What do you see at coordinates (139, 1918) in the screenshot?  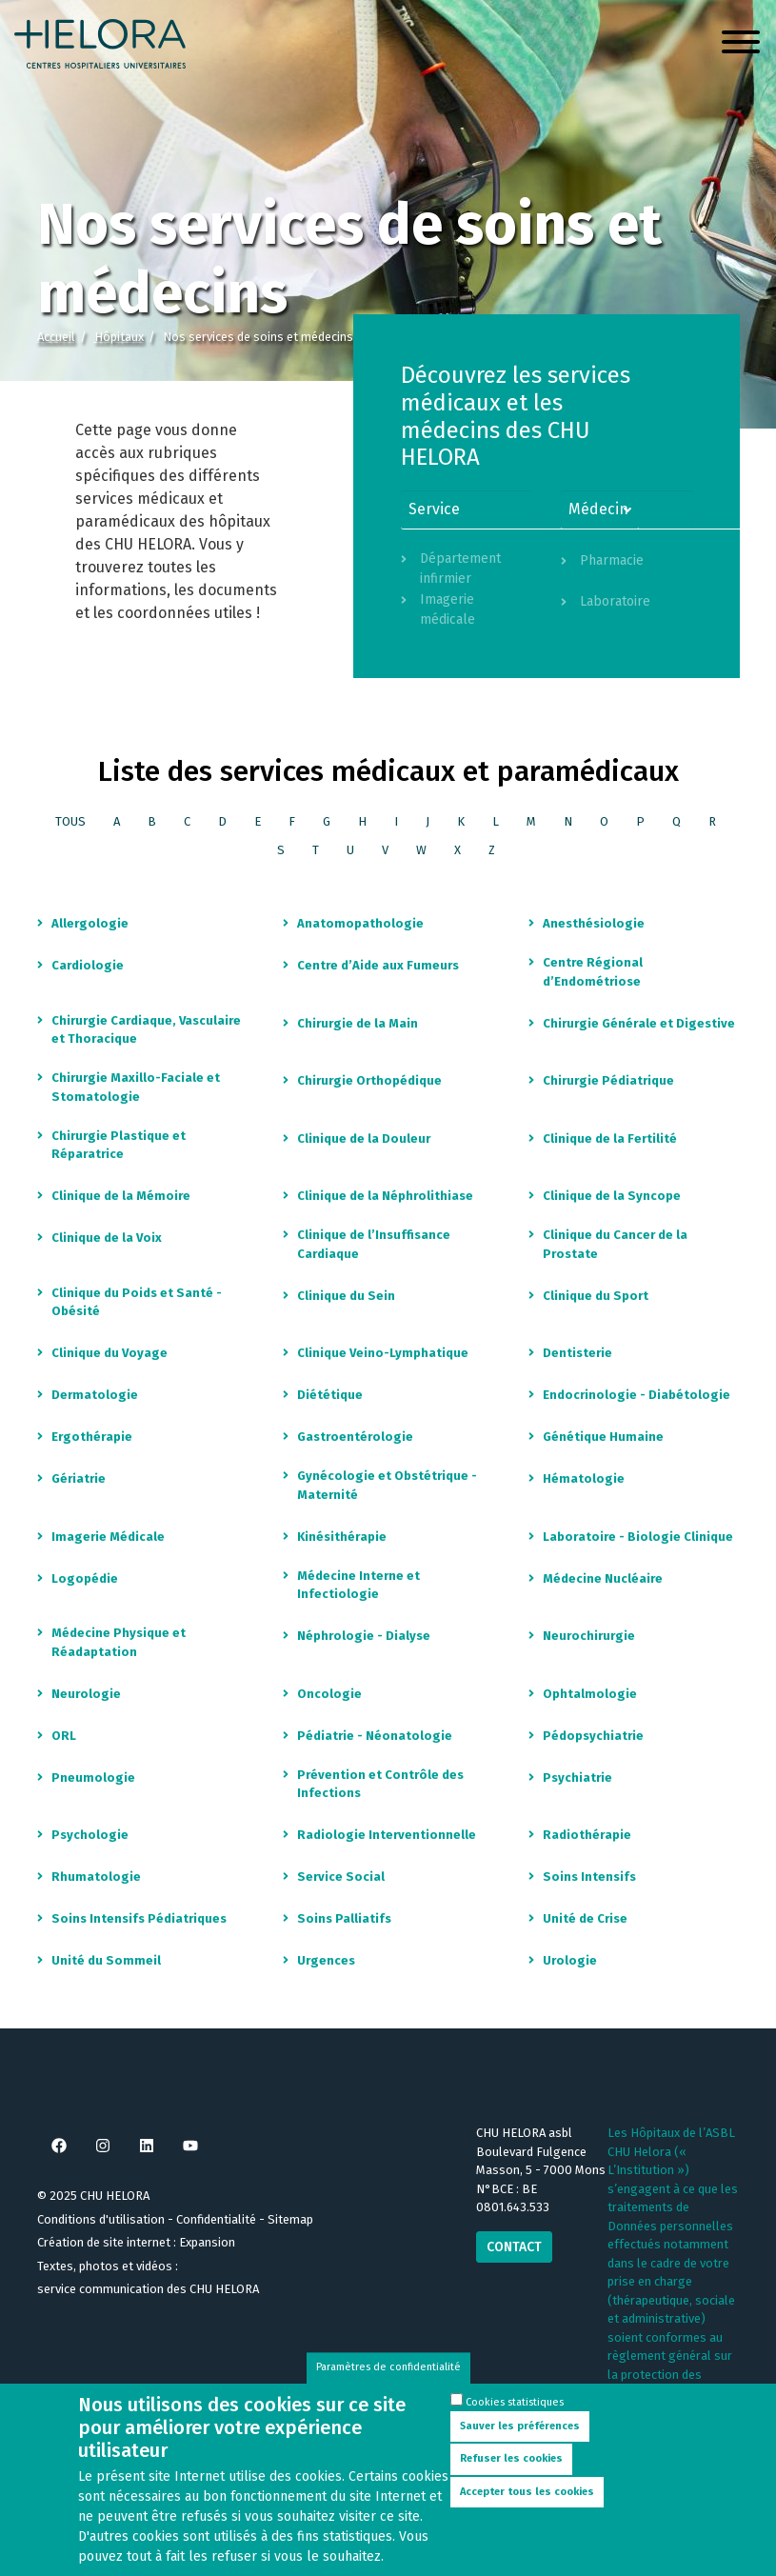 I see `Soins Intensifs Pédiatriques` at bounding box center [139, 1918].